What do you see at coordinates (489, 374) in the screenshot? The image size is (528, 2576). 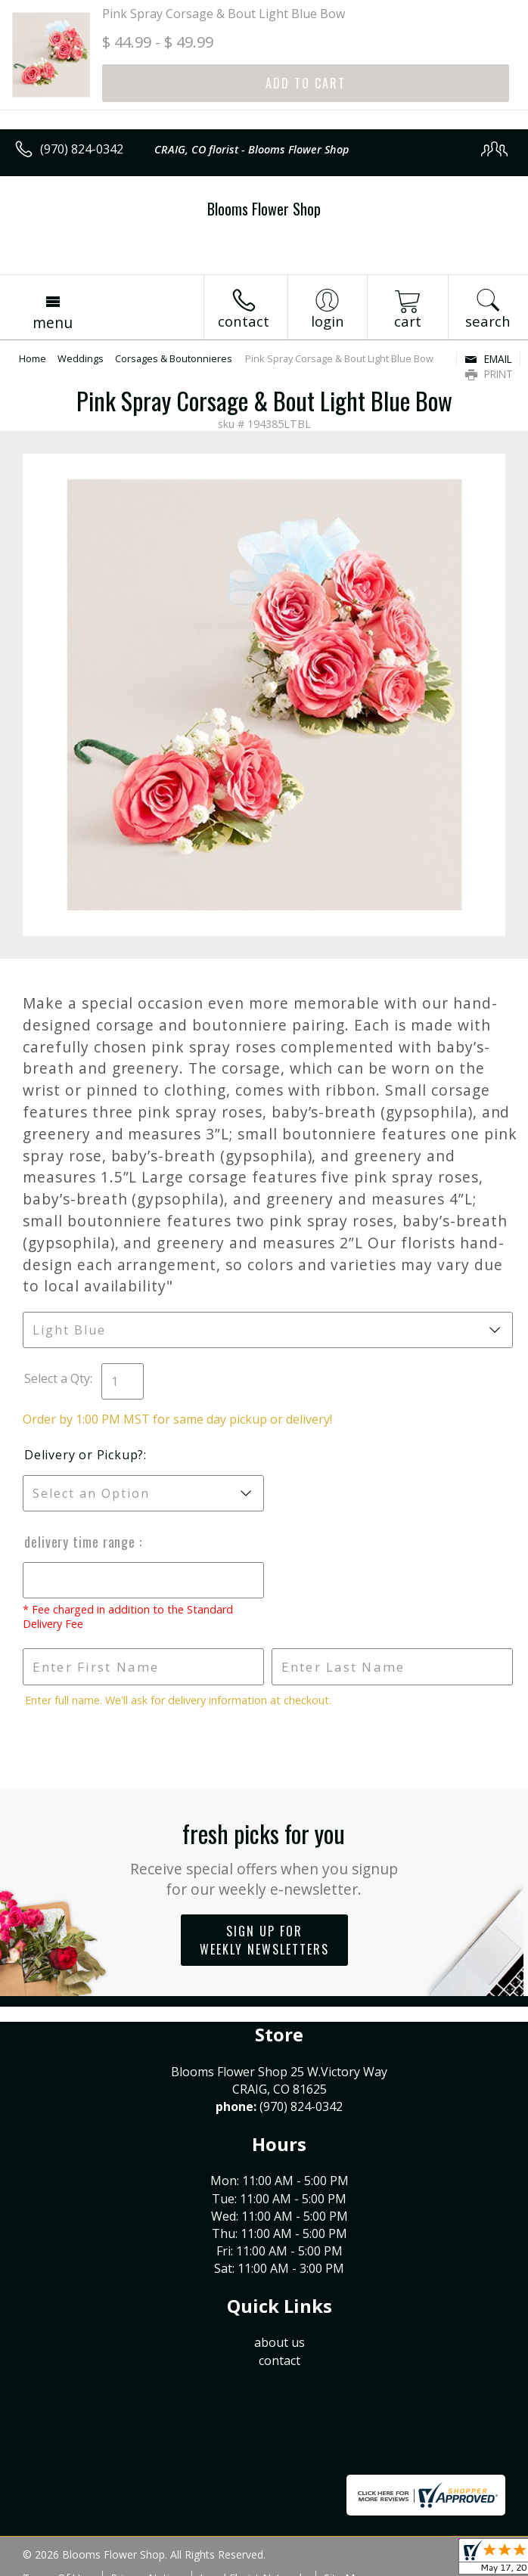 I see `Print` at bounding box center [489, 374].